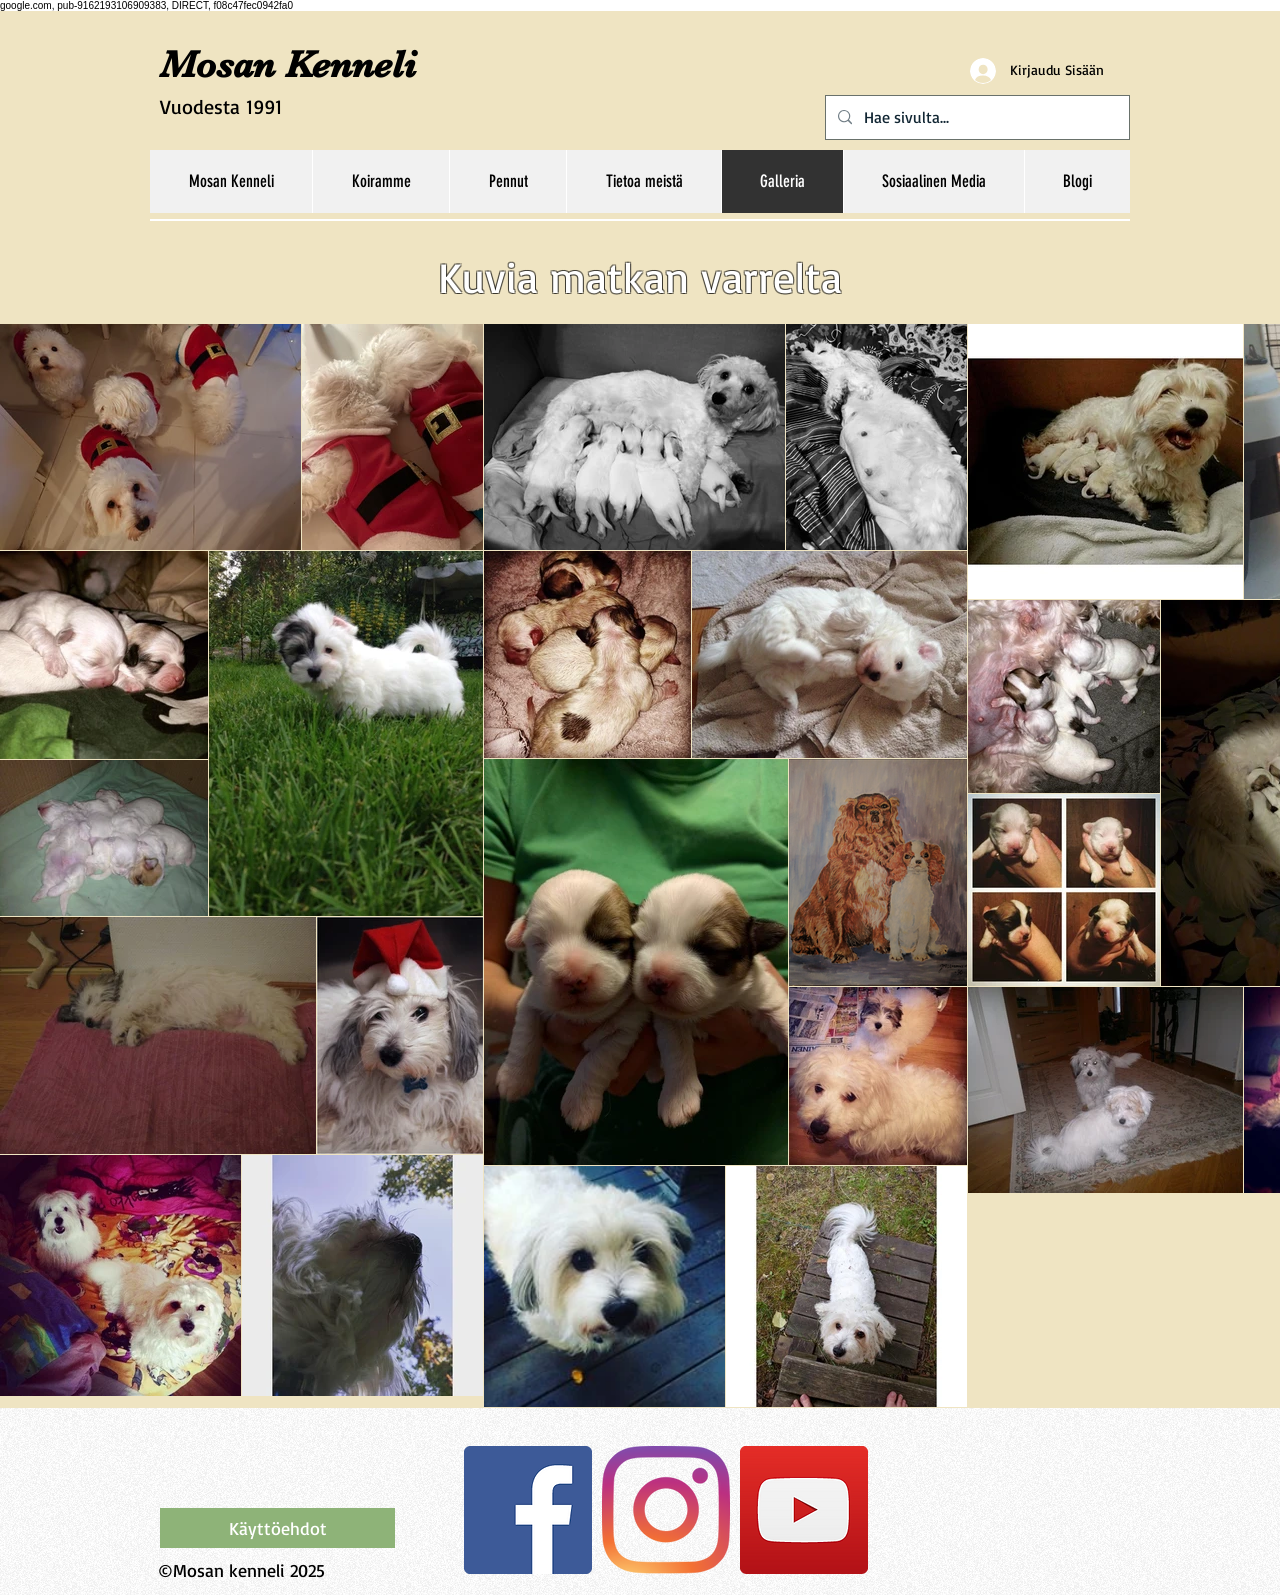 This screenshot has width=1280, height=1595. I want to click on [Facebook Social Icon], so click(528, 1510).